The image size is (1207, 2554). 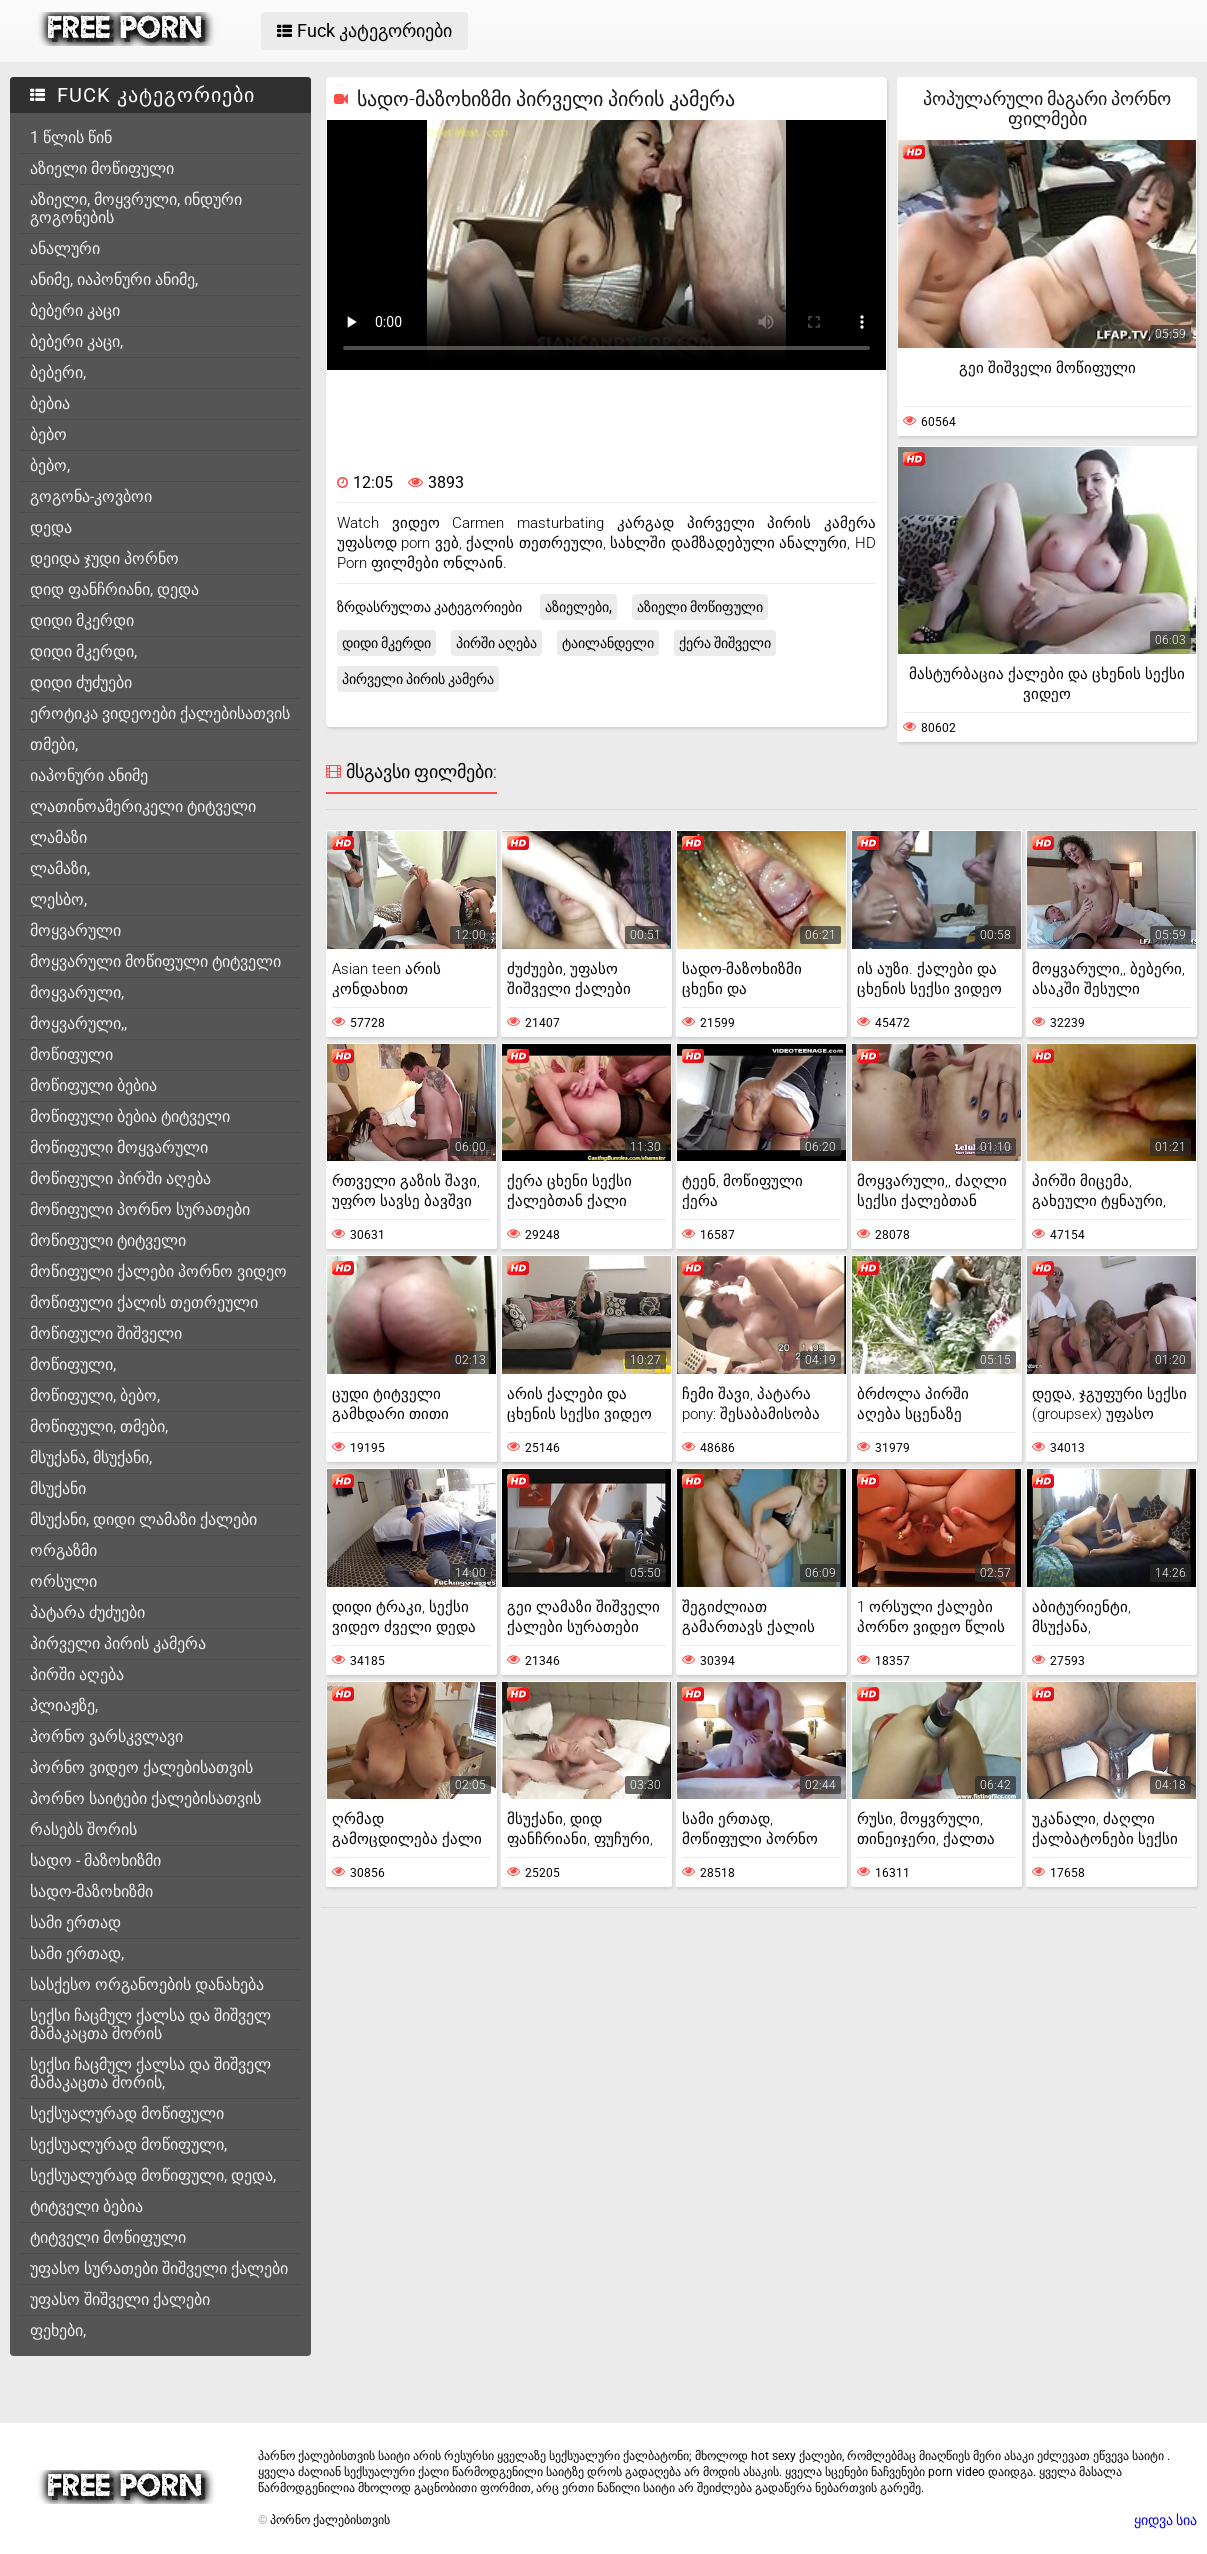 I want to click on მოწიფული ქალები პორნო ვიდეო, so click(x=158, y=1271).